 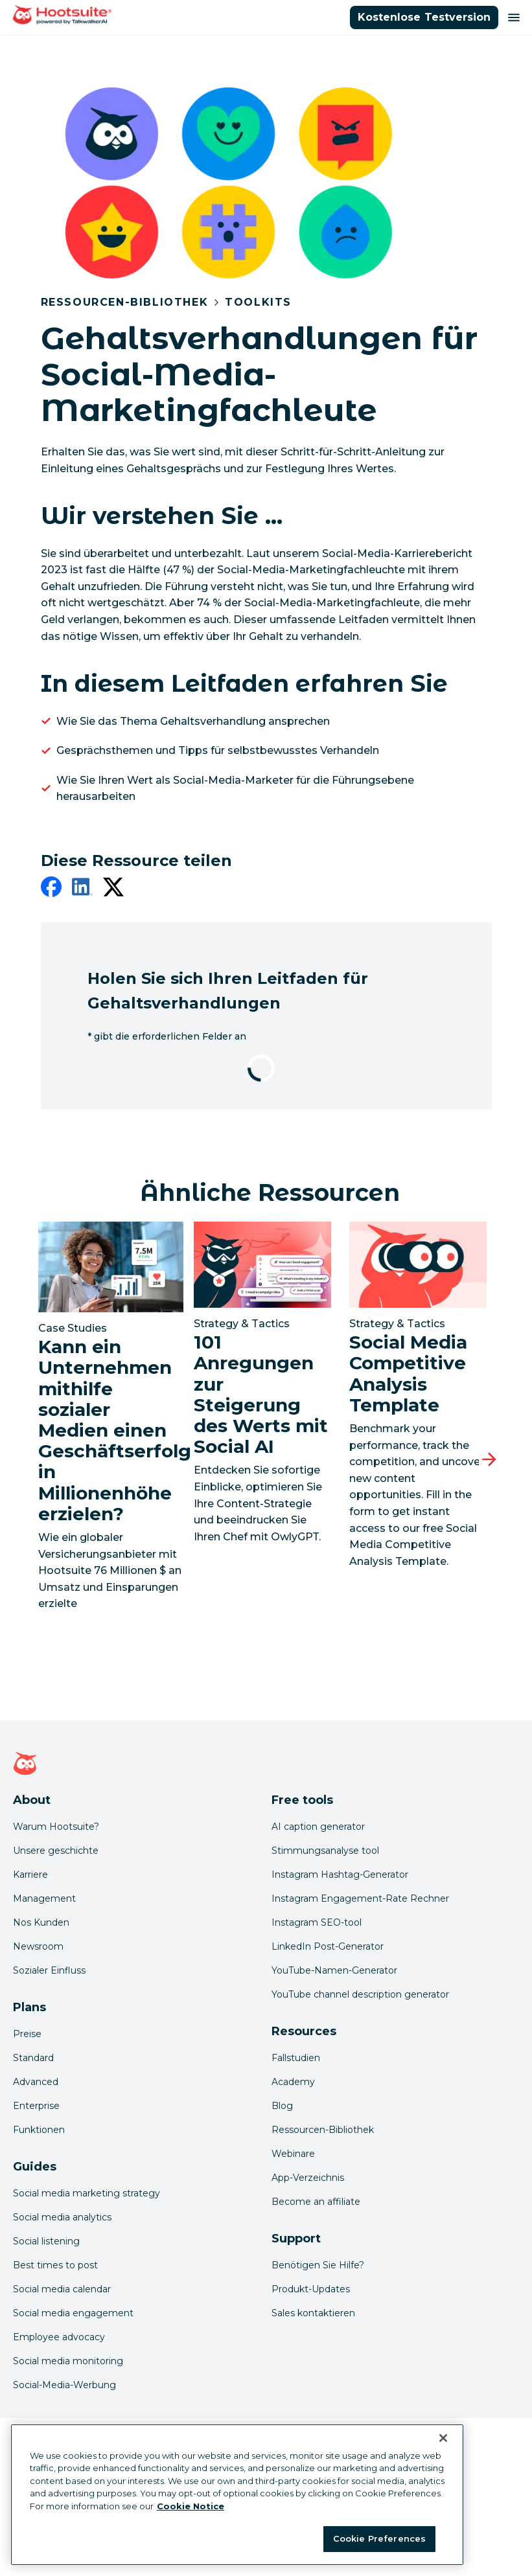 What do you see at coordinates (293, 2082) in the screenshot?
I see `Academy [Click here to check out Hootsuite courses and certifications]` at bounding box center [293, 2082].